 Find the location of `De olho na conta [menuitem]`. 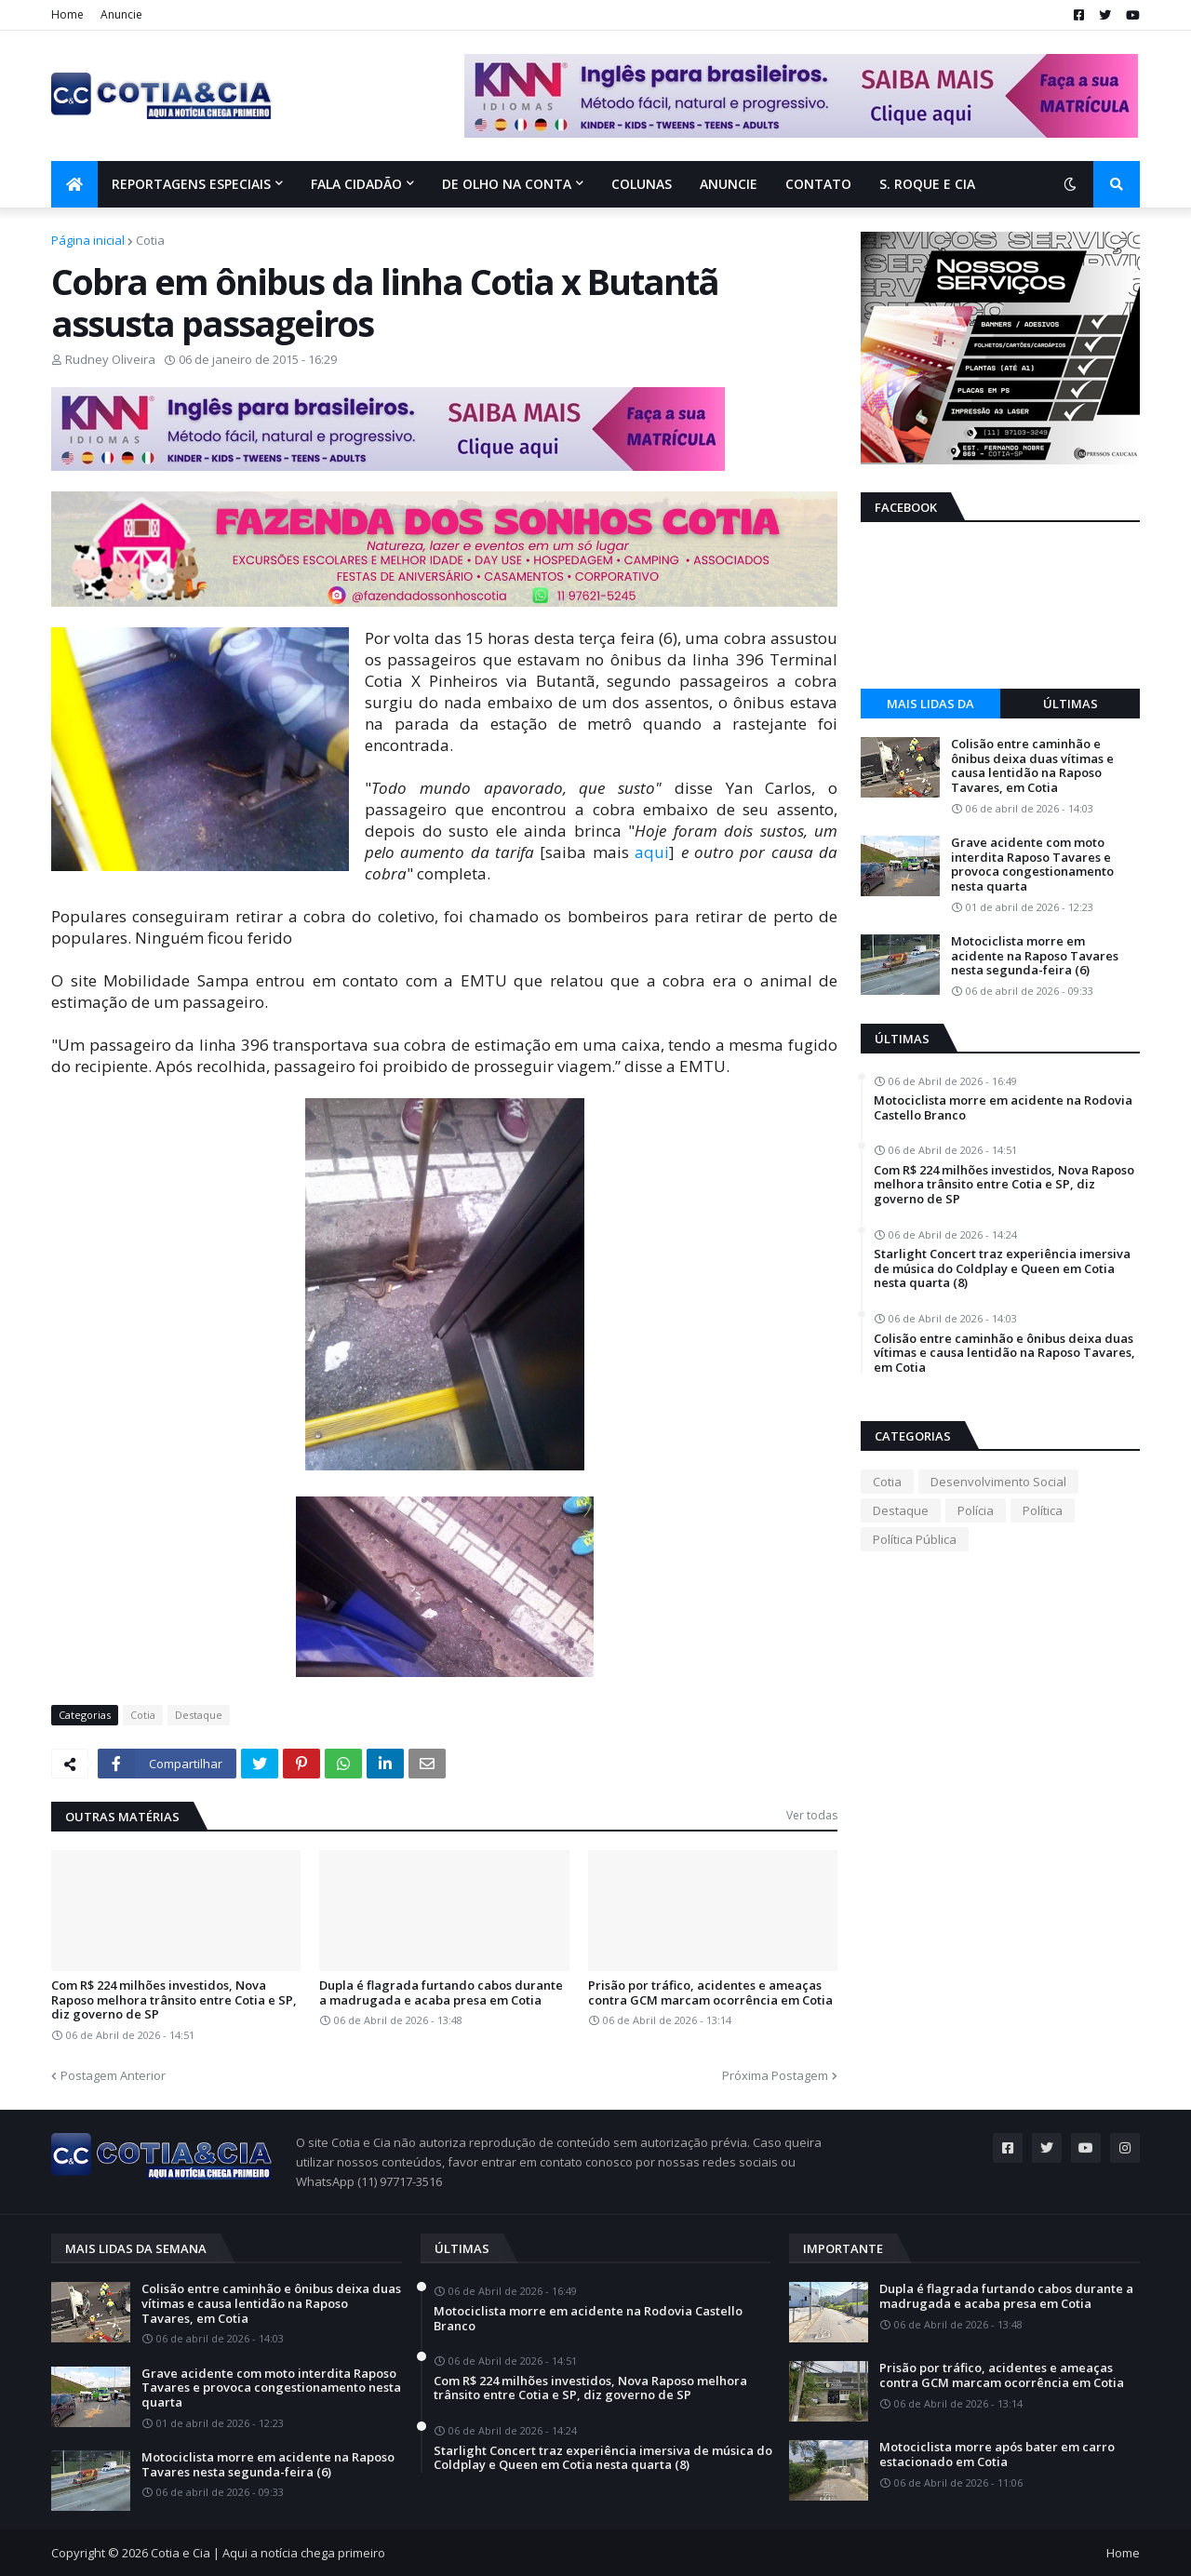

De olho na conta [menuitem] is located at coordinates (506, 184).